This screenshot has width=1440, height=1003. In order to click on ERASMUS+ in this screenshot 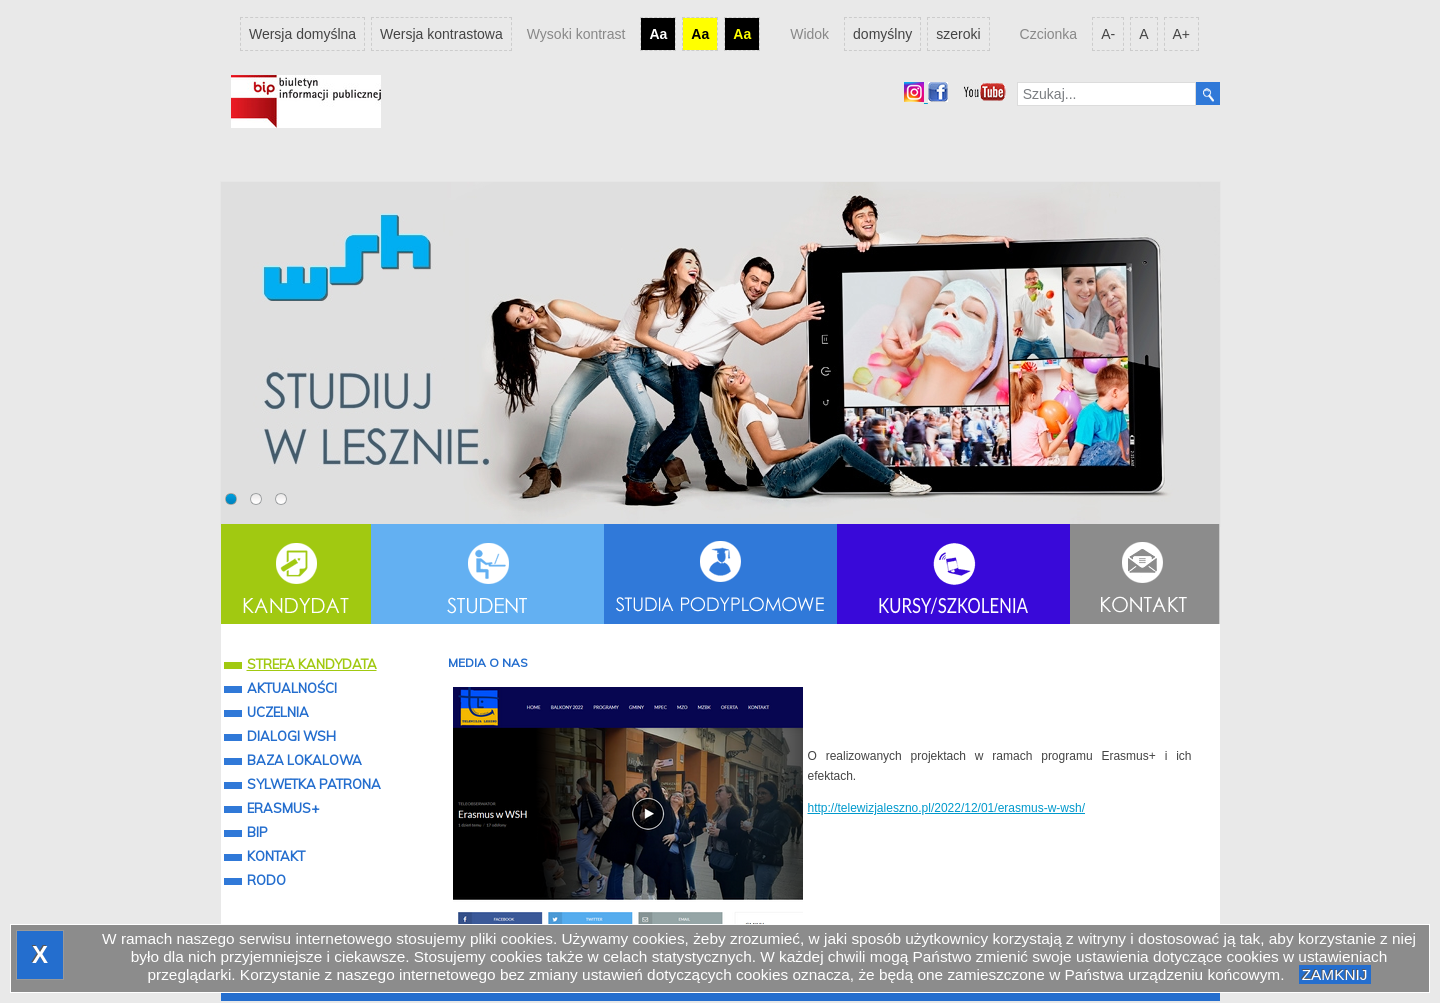, I will do `click(283, 808)`.